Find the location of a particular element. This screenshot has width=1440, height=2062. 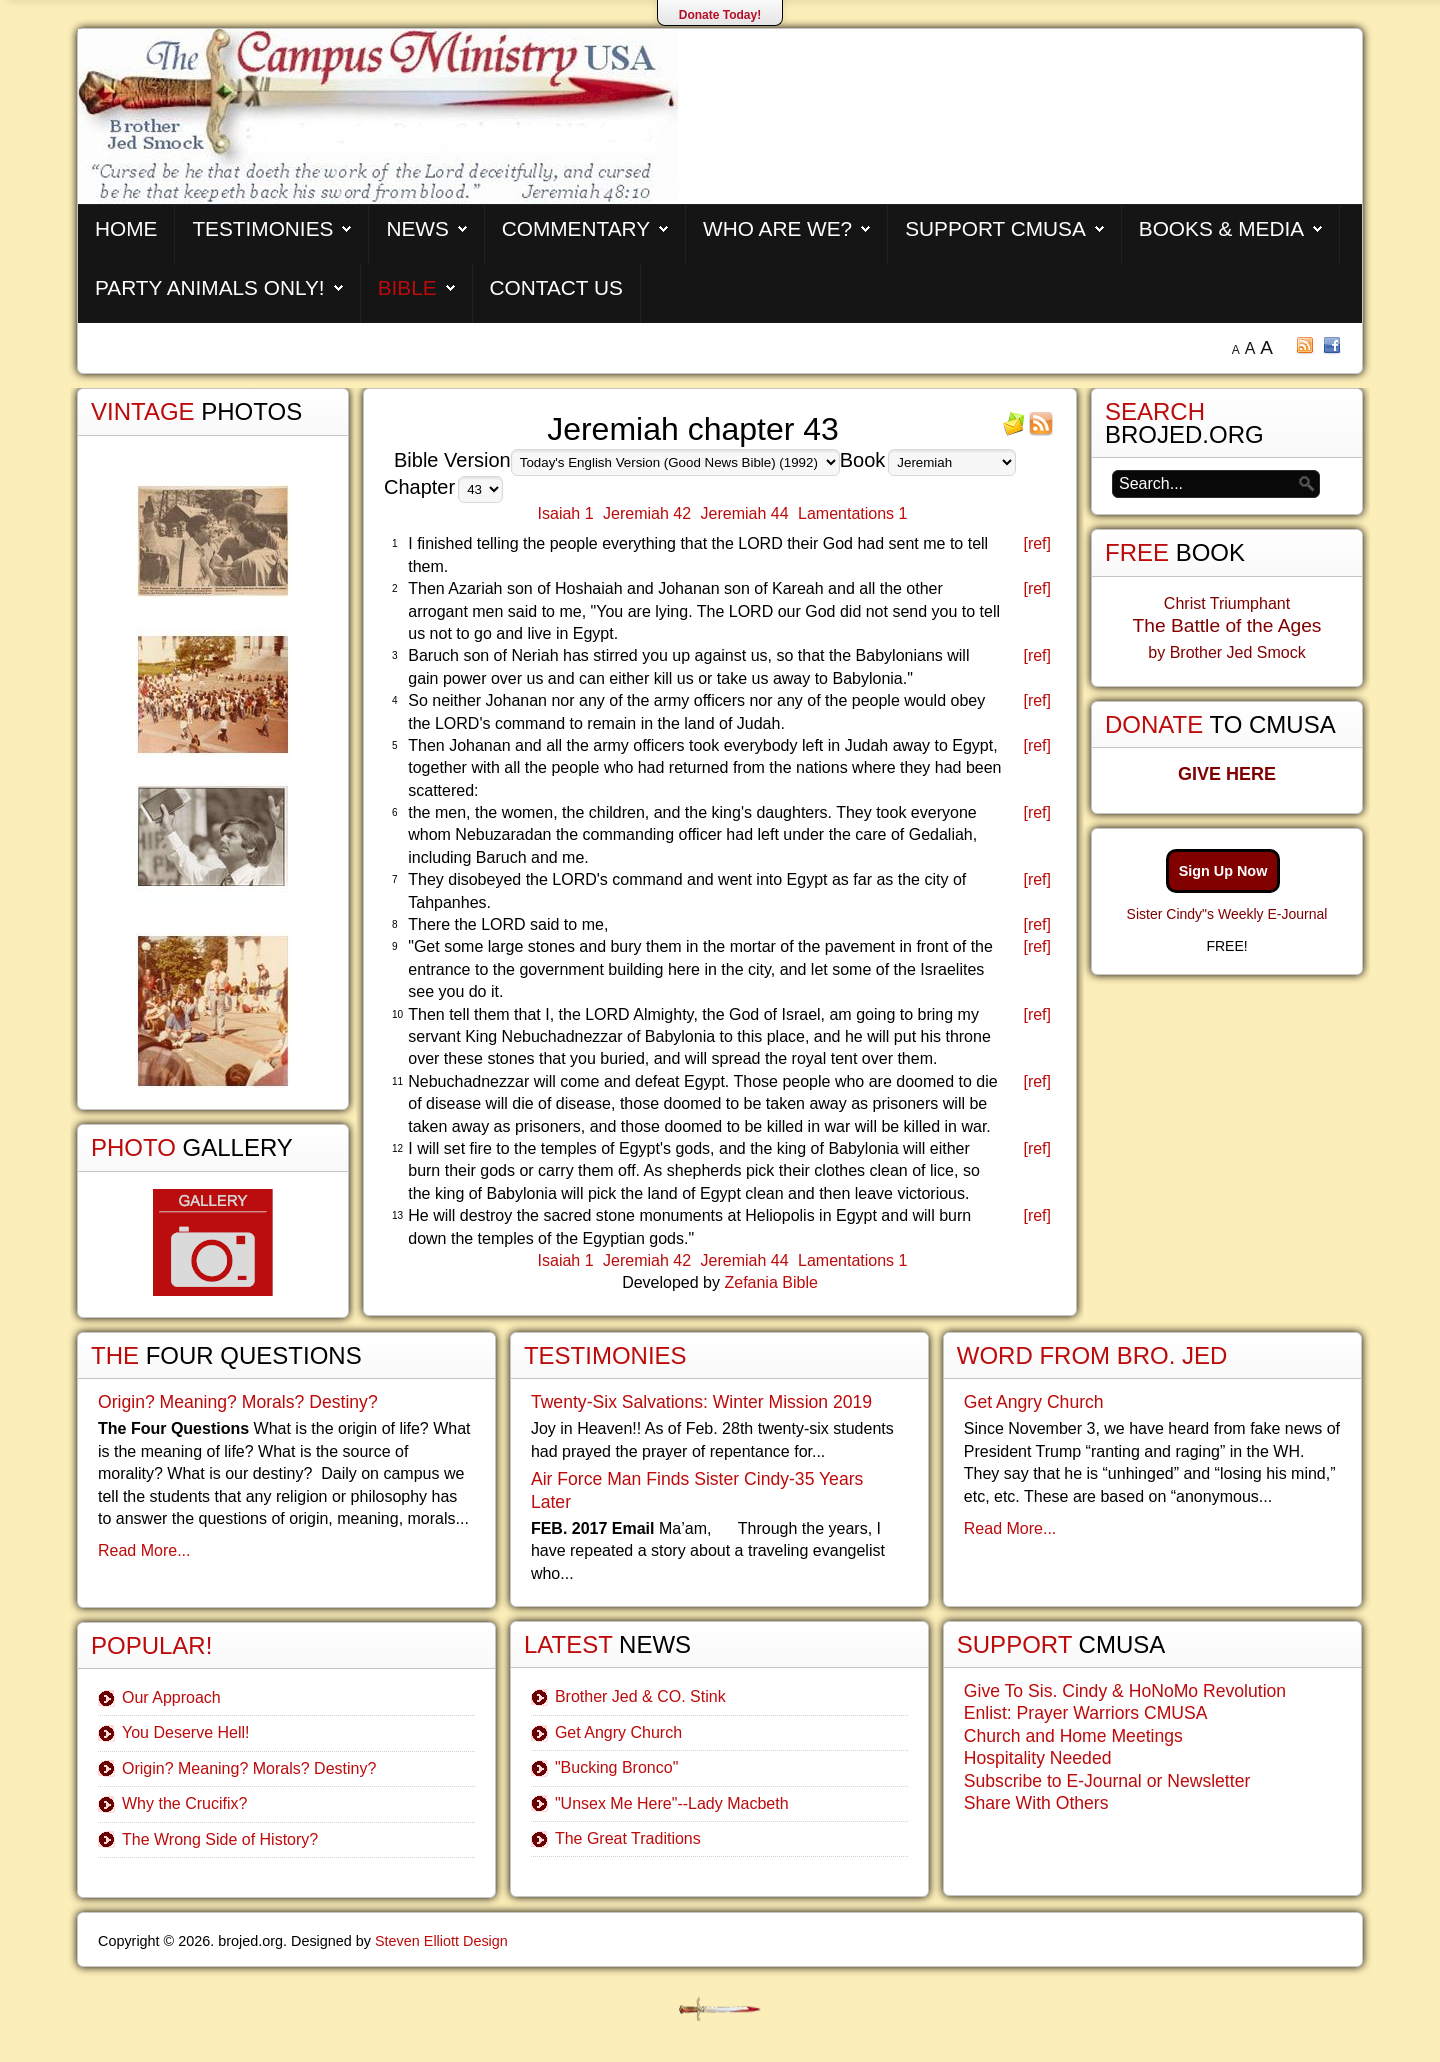

Commentary is located at coordinates (576, 228).